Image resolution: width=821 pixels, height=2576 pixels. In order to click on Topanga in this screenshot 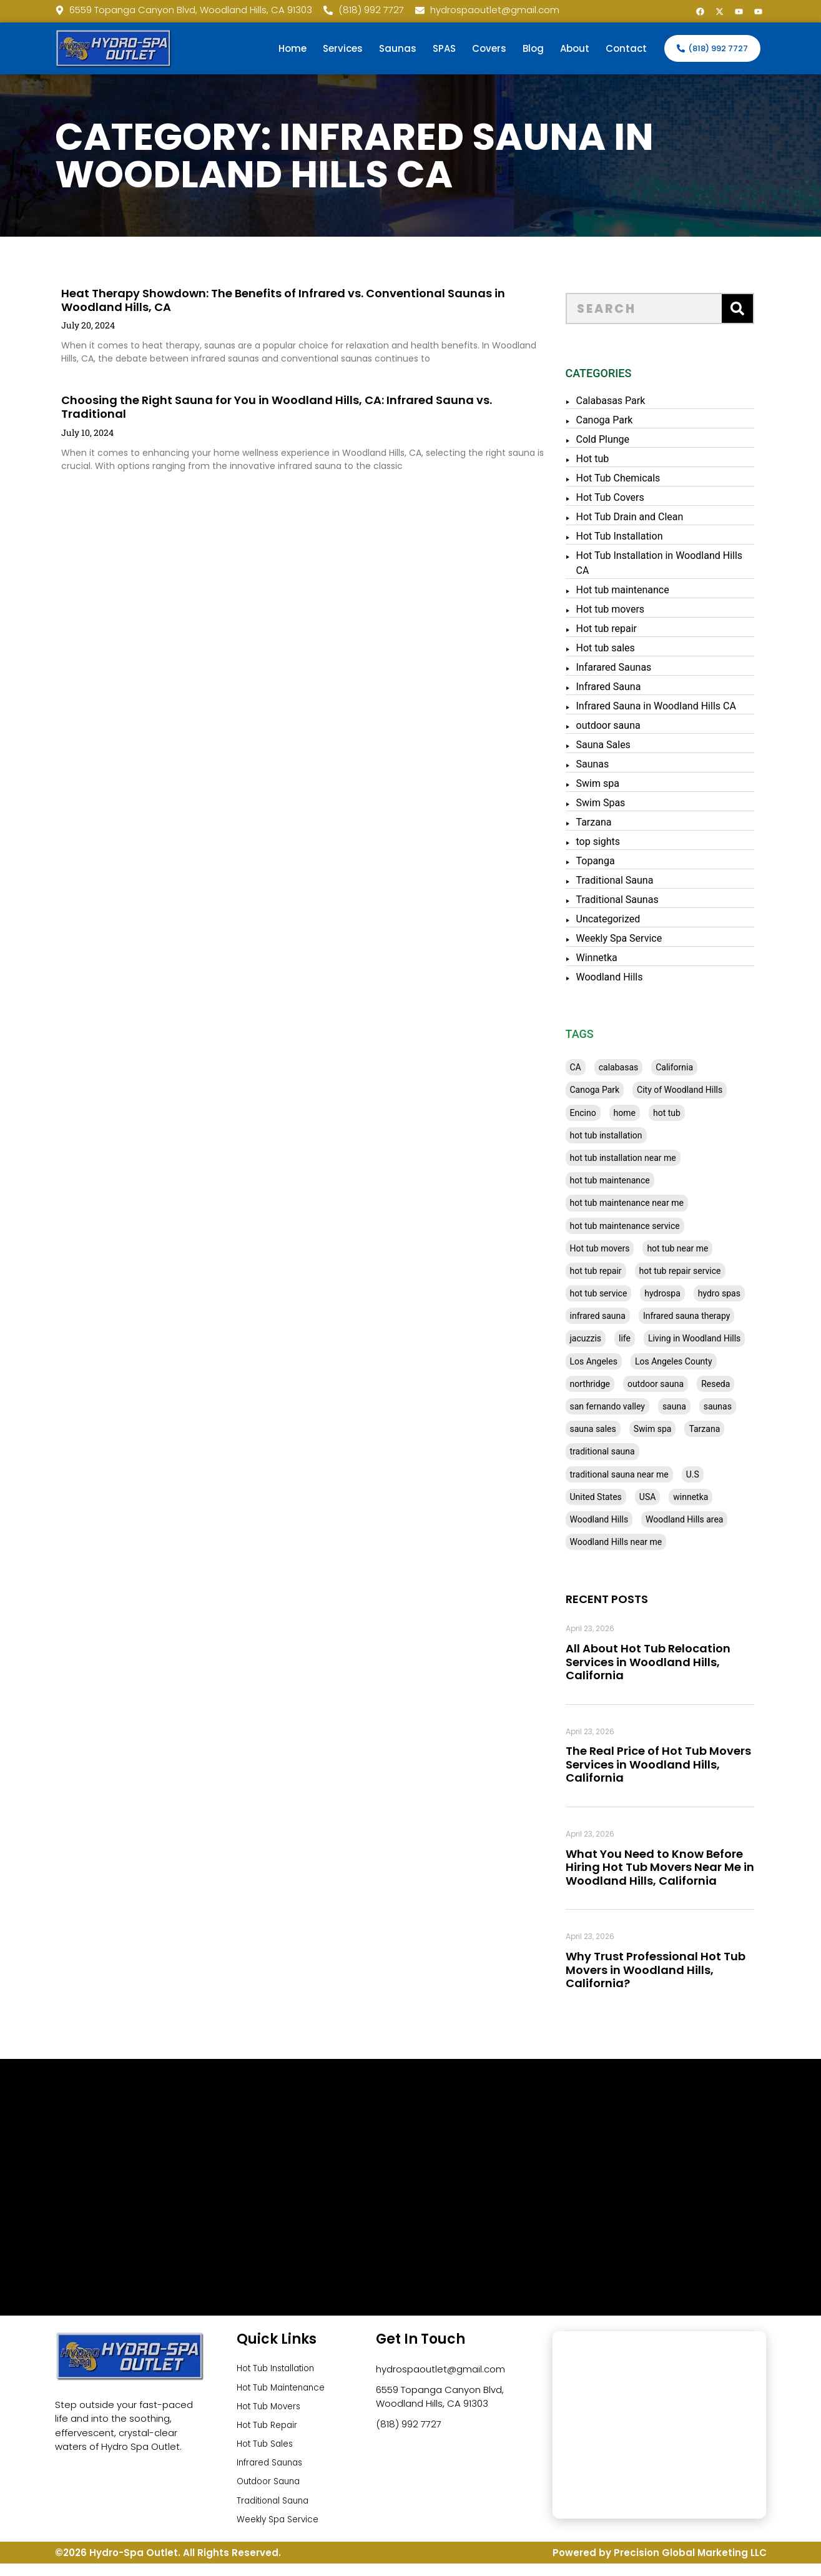, I will do `click(608, 861)`.